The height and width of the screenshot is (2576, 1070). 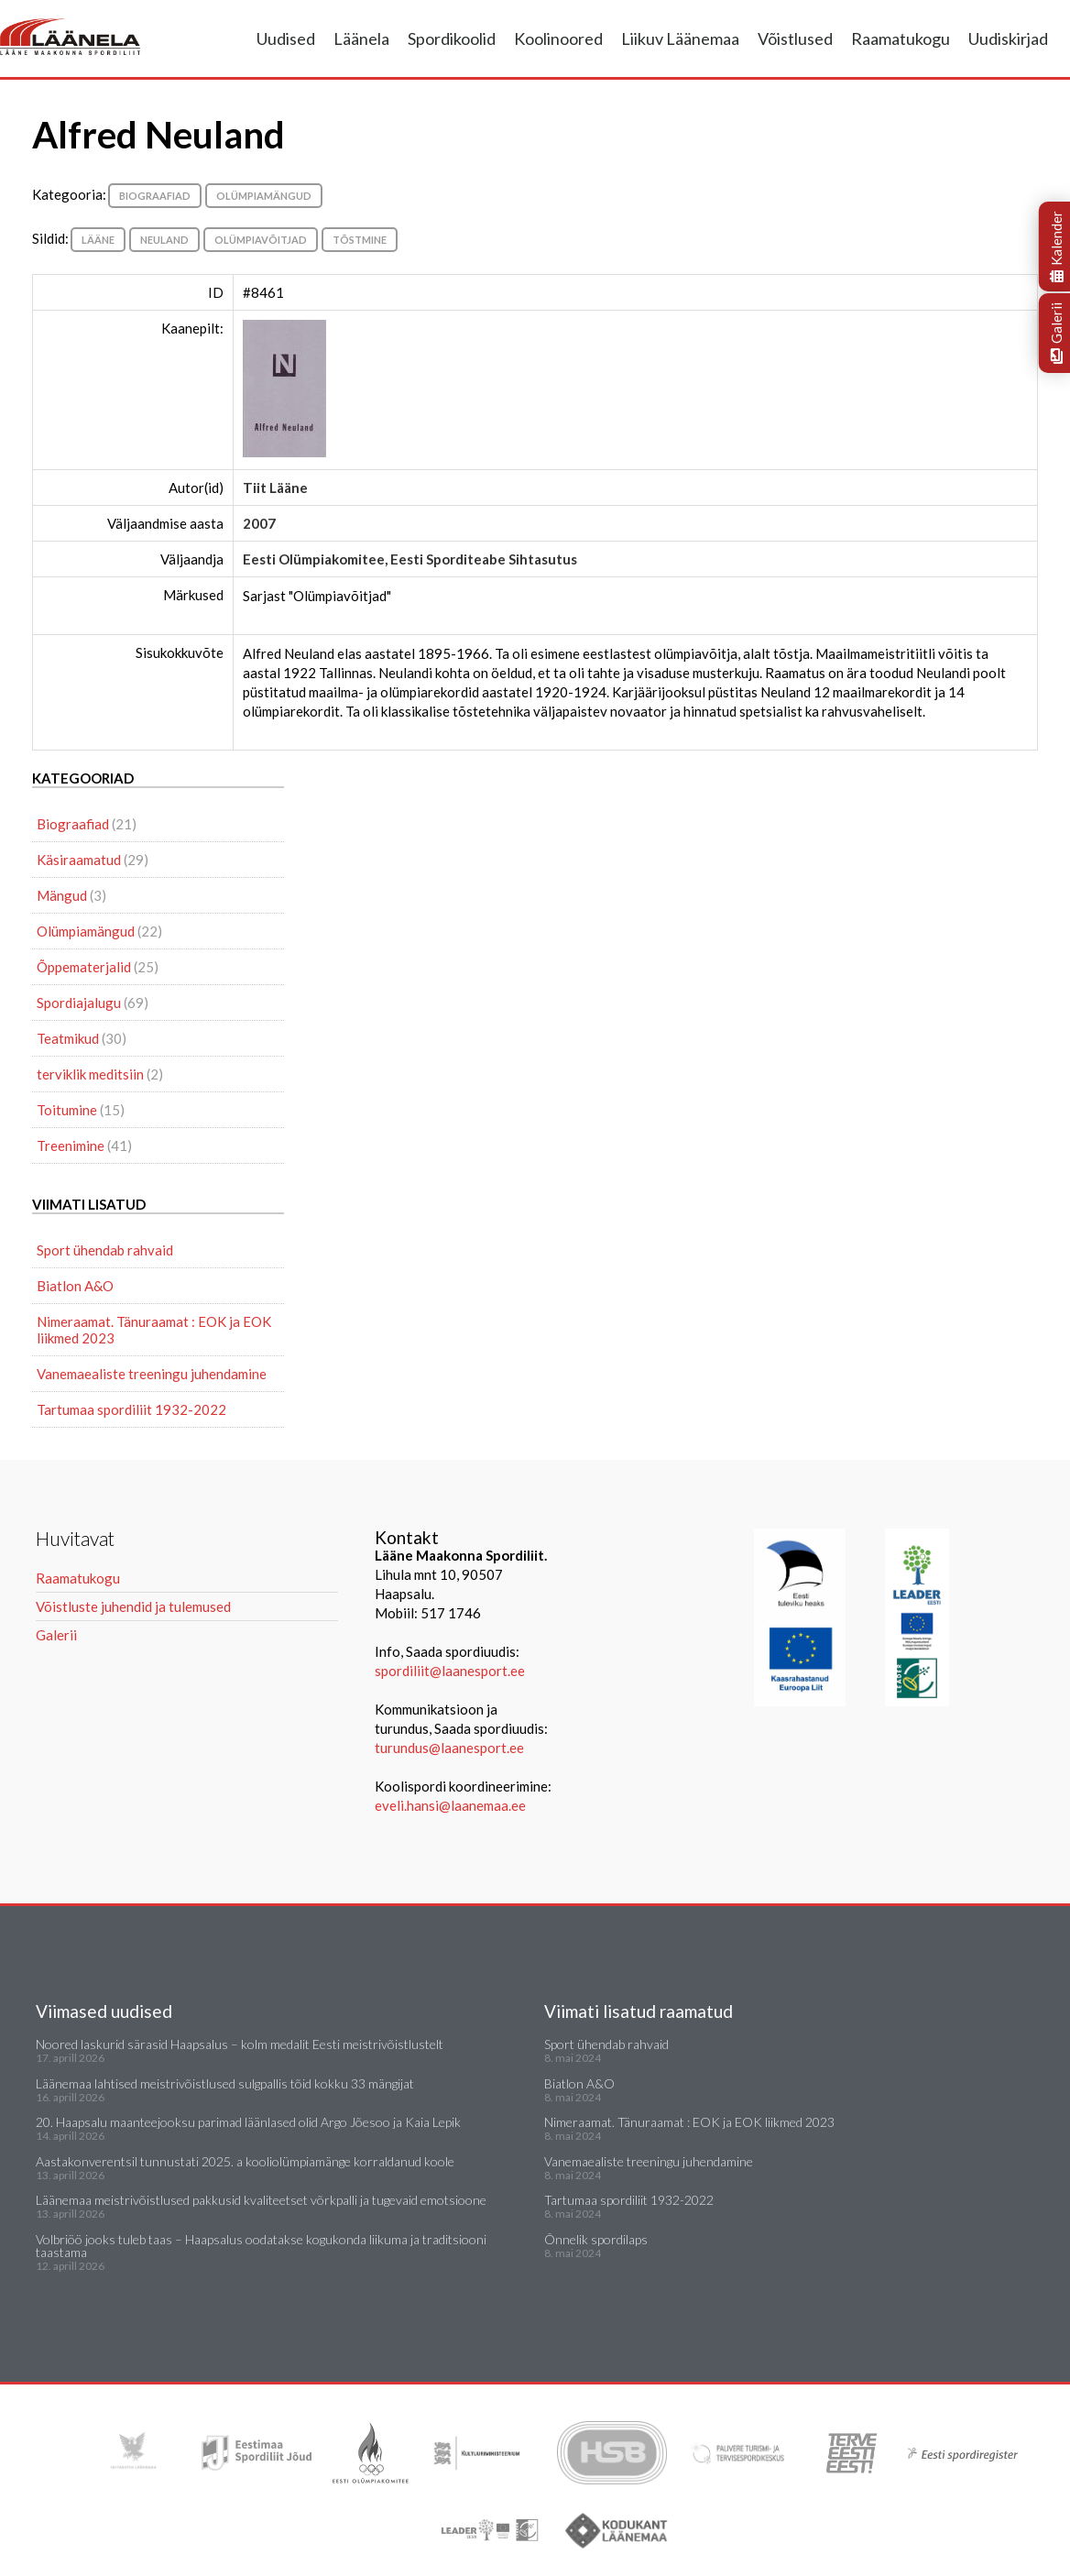 What do you see at coordinates (154, 1329) in the screenshot?
I see `Nimeraamat. Tänuraamat : EOK ja EOK liikmed 2023` at bounding box center [154, 1329].